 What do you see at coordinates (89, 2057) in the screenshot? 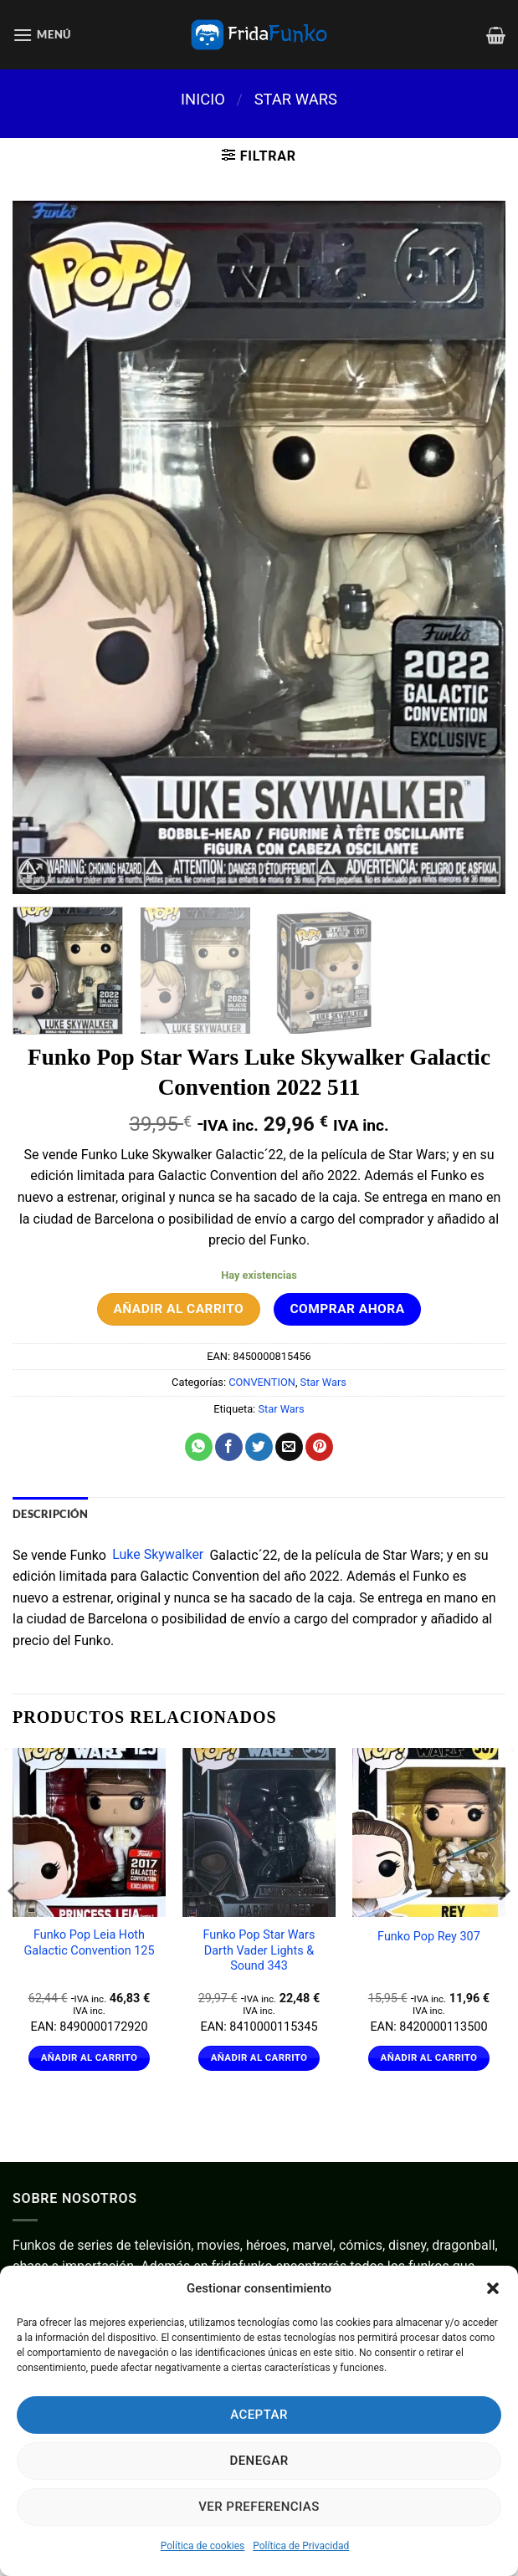
I see `Añadir al carrito [Añadir al carrito: “Funko Pop Leia Hoth Galactic Convention 125”]` at bounding box center [89, 2057].